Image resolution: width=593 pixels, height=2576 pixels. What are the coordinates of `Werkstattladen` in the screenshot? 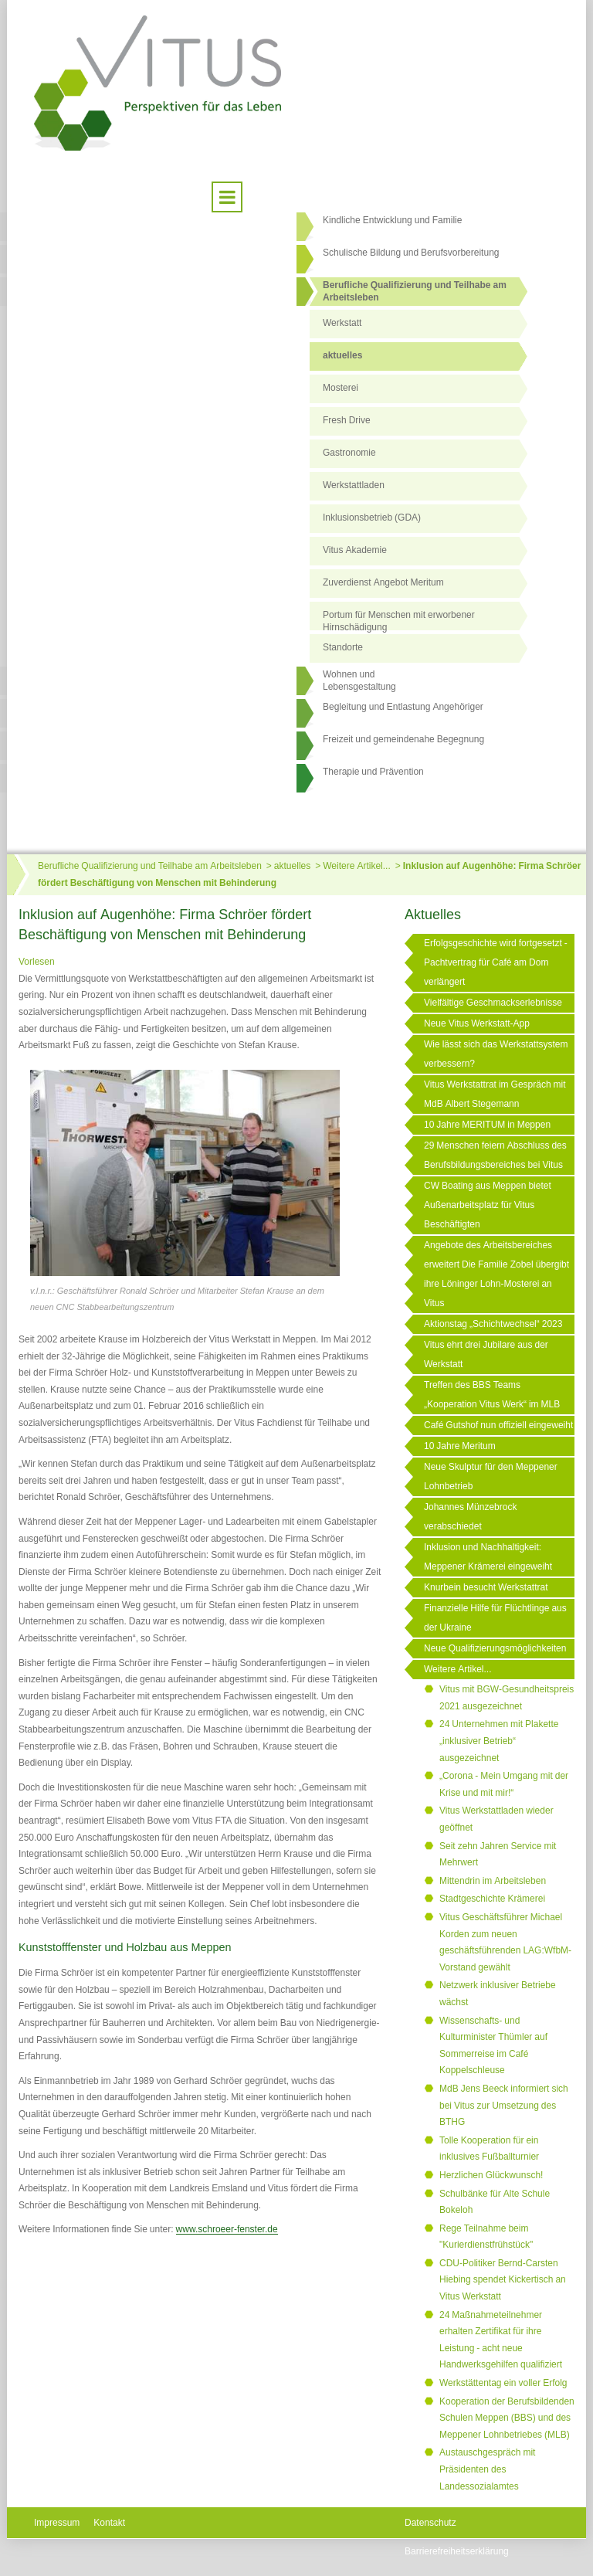 It's located at (354, 485).